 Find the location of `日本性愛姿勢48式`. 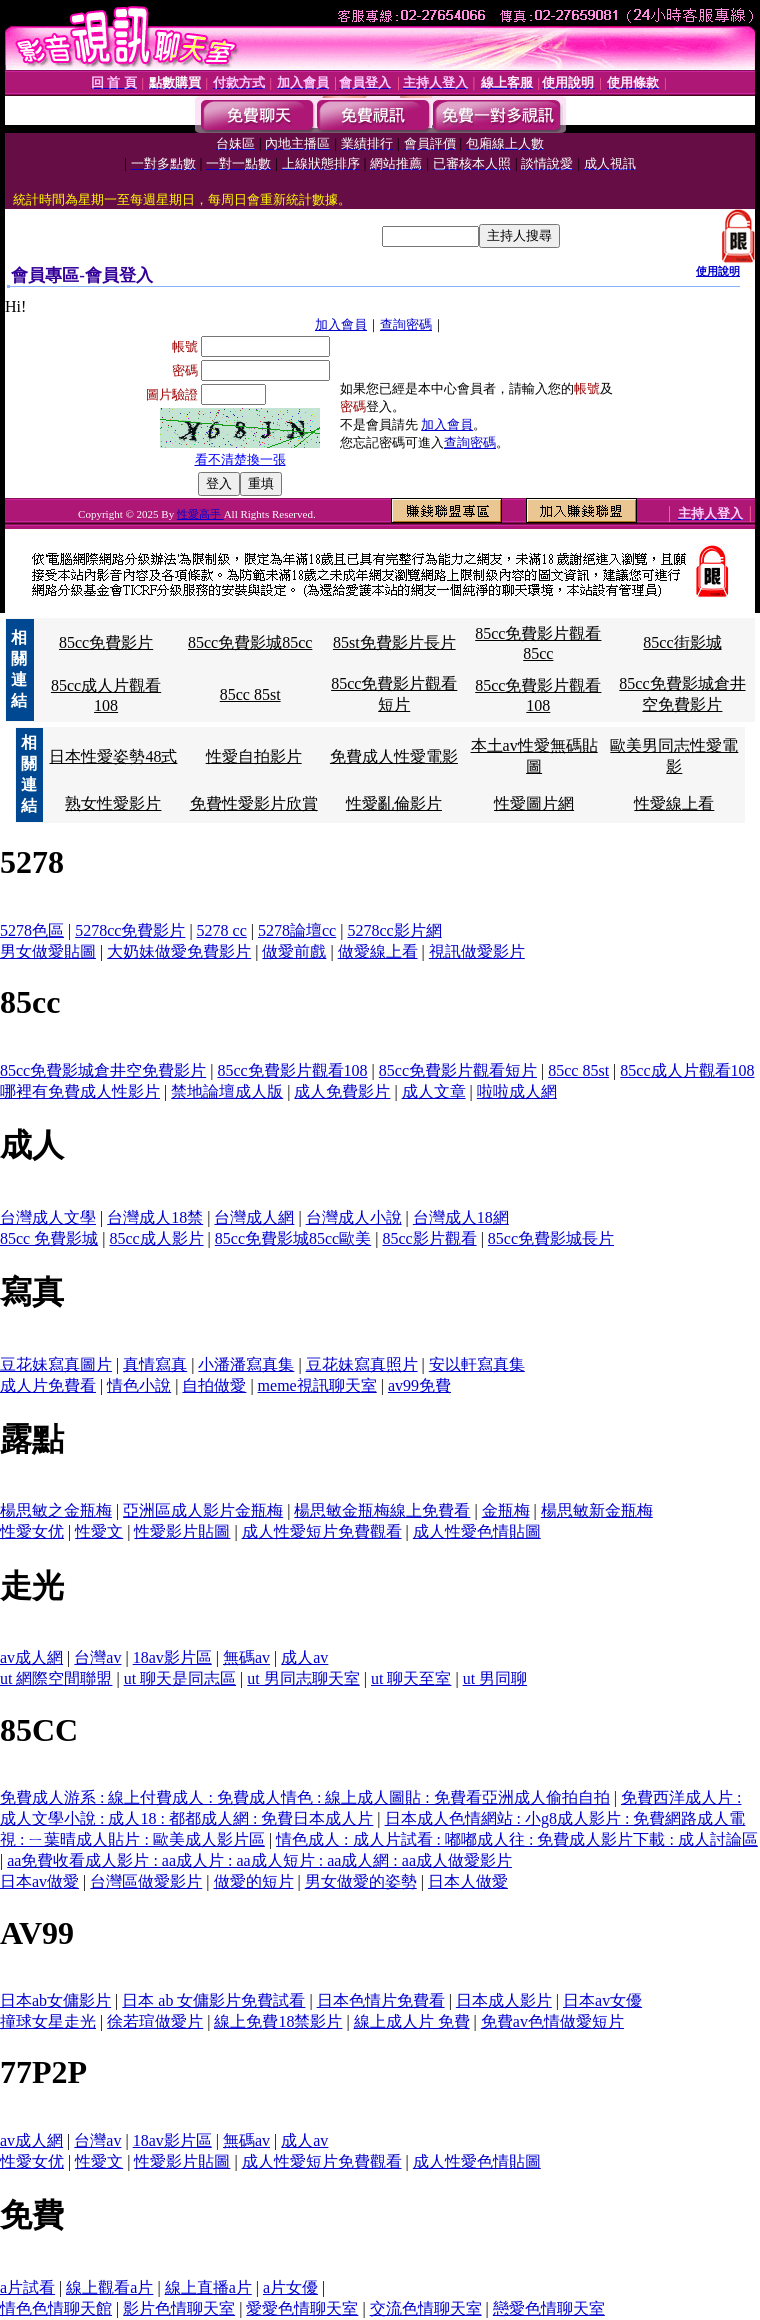

日本性愛姿勢48式 is located at coordinates (113, 756).